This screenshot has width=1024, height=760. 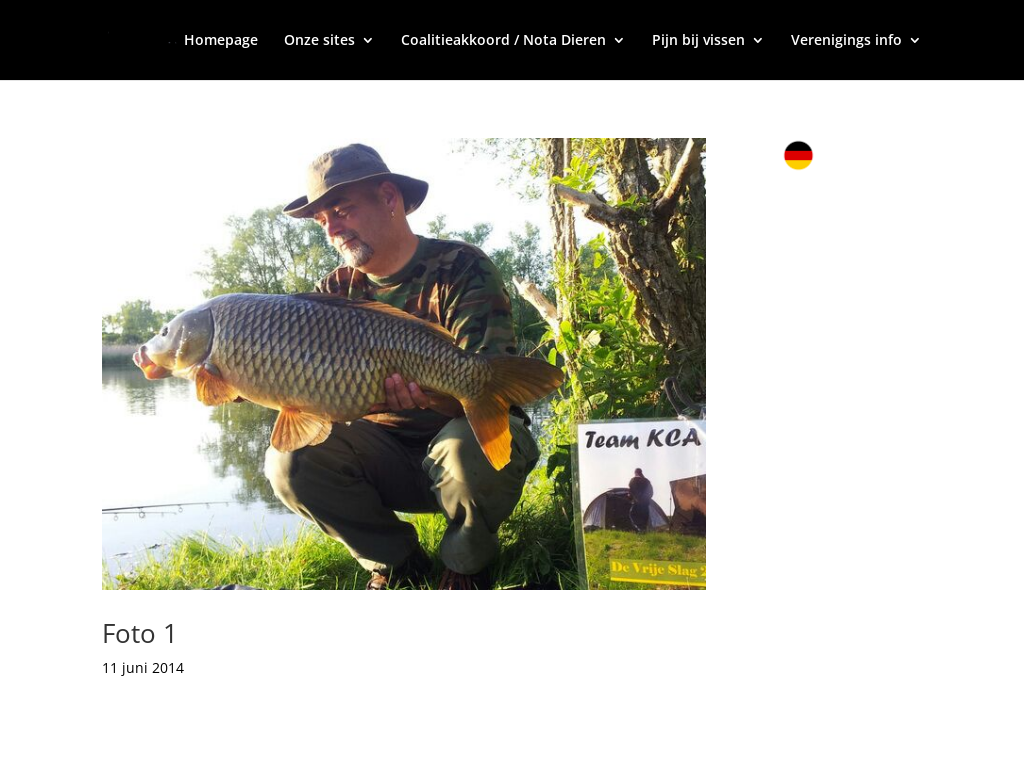 What do you see at coordinates (698, 41) in the screenshot?
I see `Pijn bij vissen` at bounding box center [698, 41].